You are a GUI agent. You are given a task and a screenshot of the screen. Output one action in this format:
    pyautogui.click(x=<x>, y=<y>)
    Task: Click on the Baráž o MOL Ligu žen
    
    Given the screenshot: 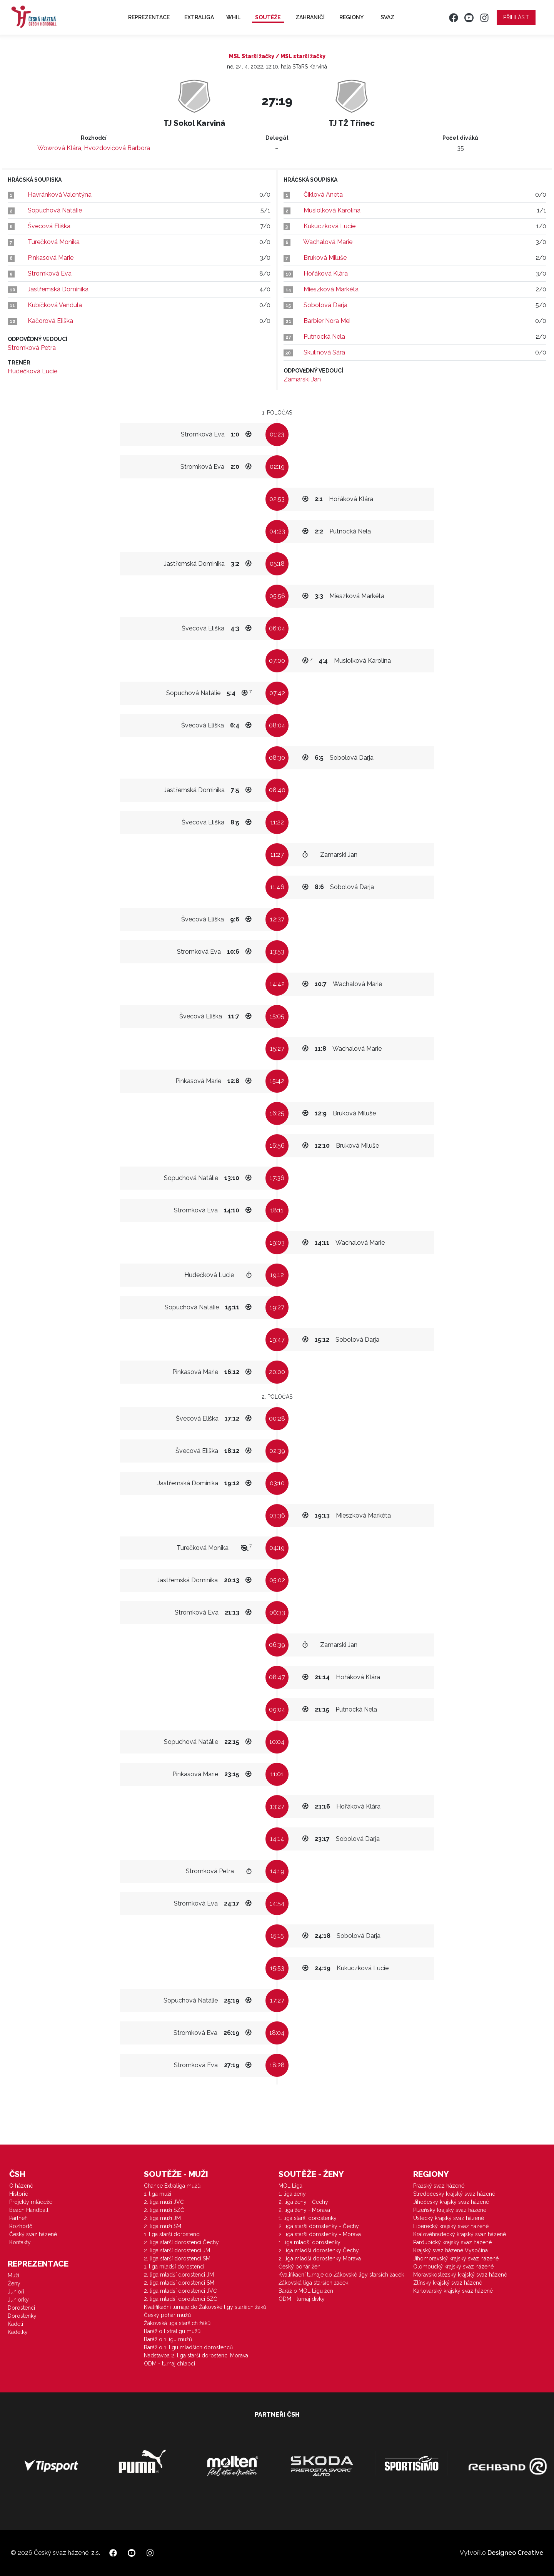 What is the action you would take?
    pyautogui.click(x=306, y=2291)
    